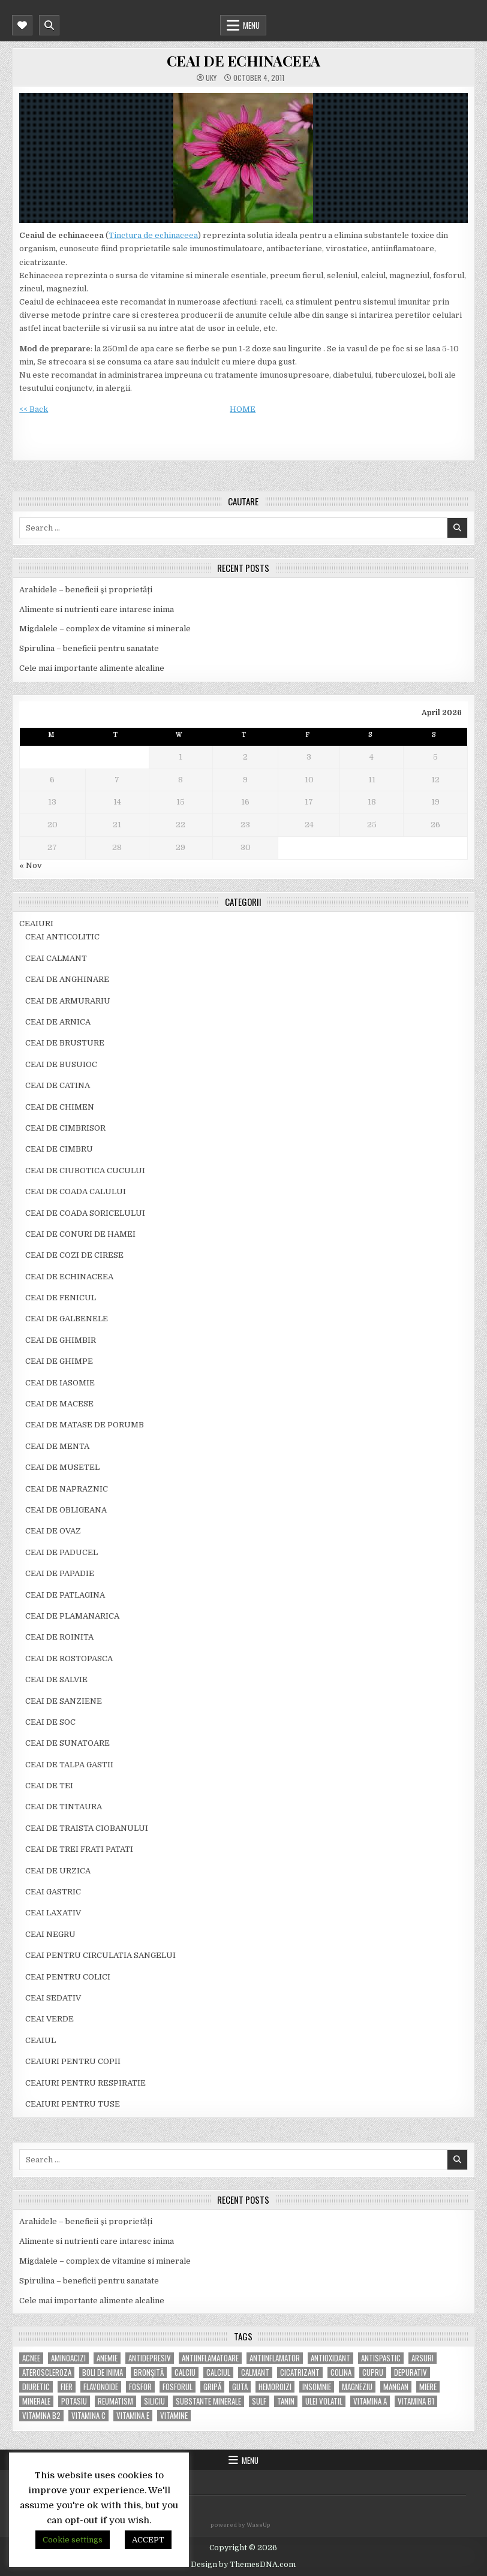 This screenshot has height=2576, width=487. Describe the element at coordinates (100, 2387) in the screenshot. I see `flavonoide [flavonoide (4 items)]` at that location.